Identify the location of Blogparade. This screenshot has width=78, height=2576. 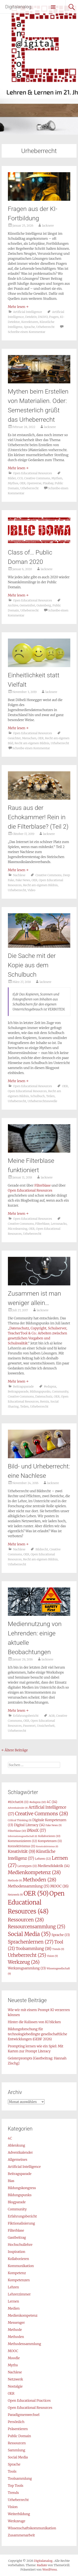
(17, 2202).